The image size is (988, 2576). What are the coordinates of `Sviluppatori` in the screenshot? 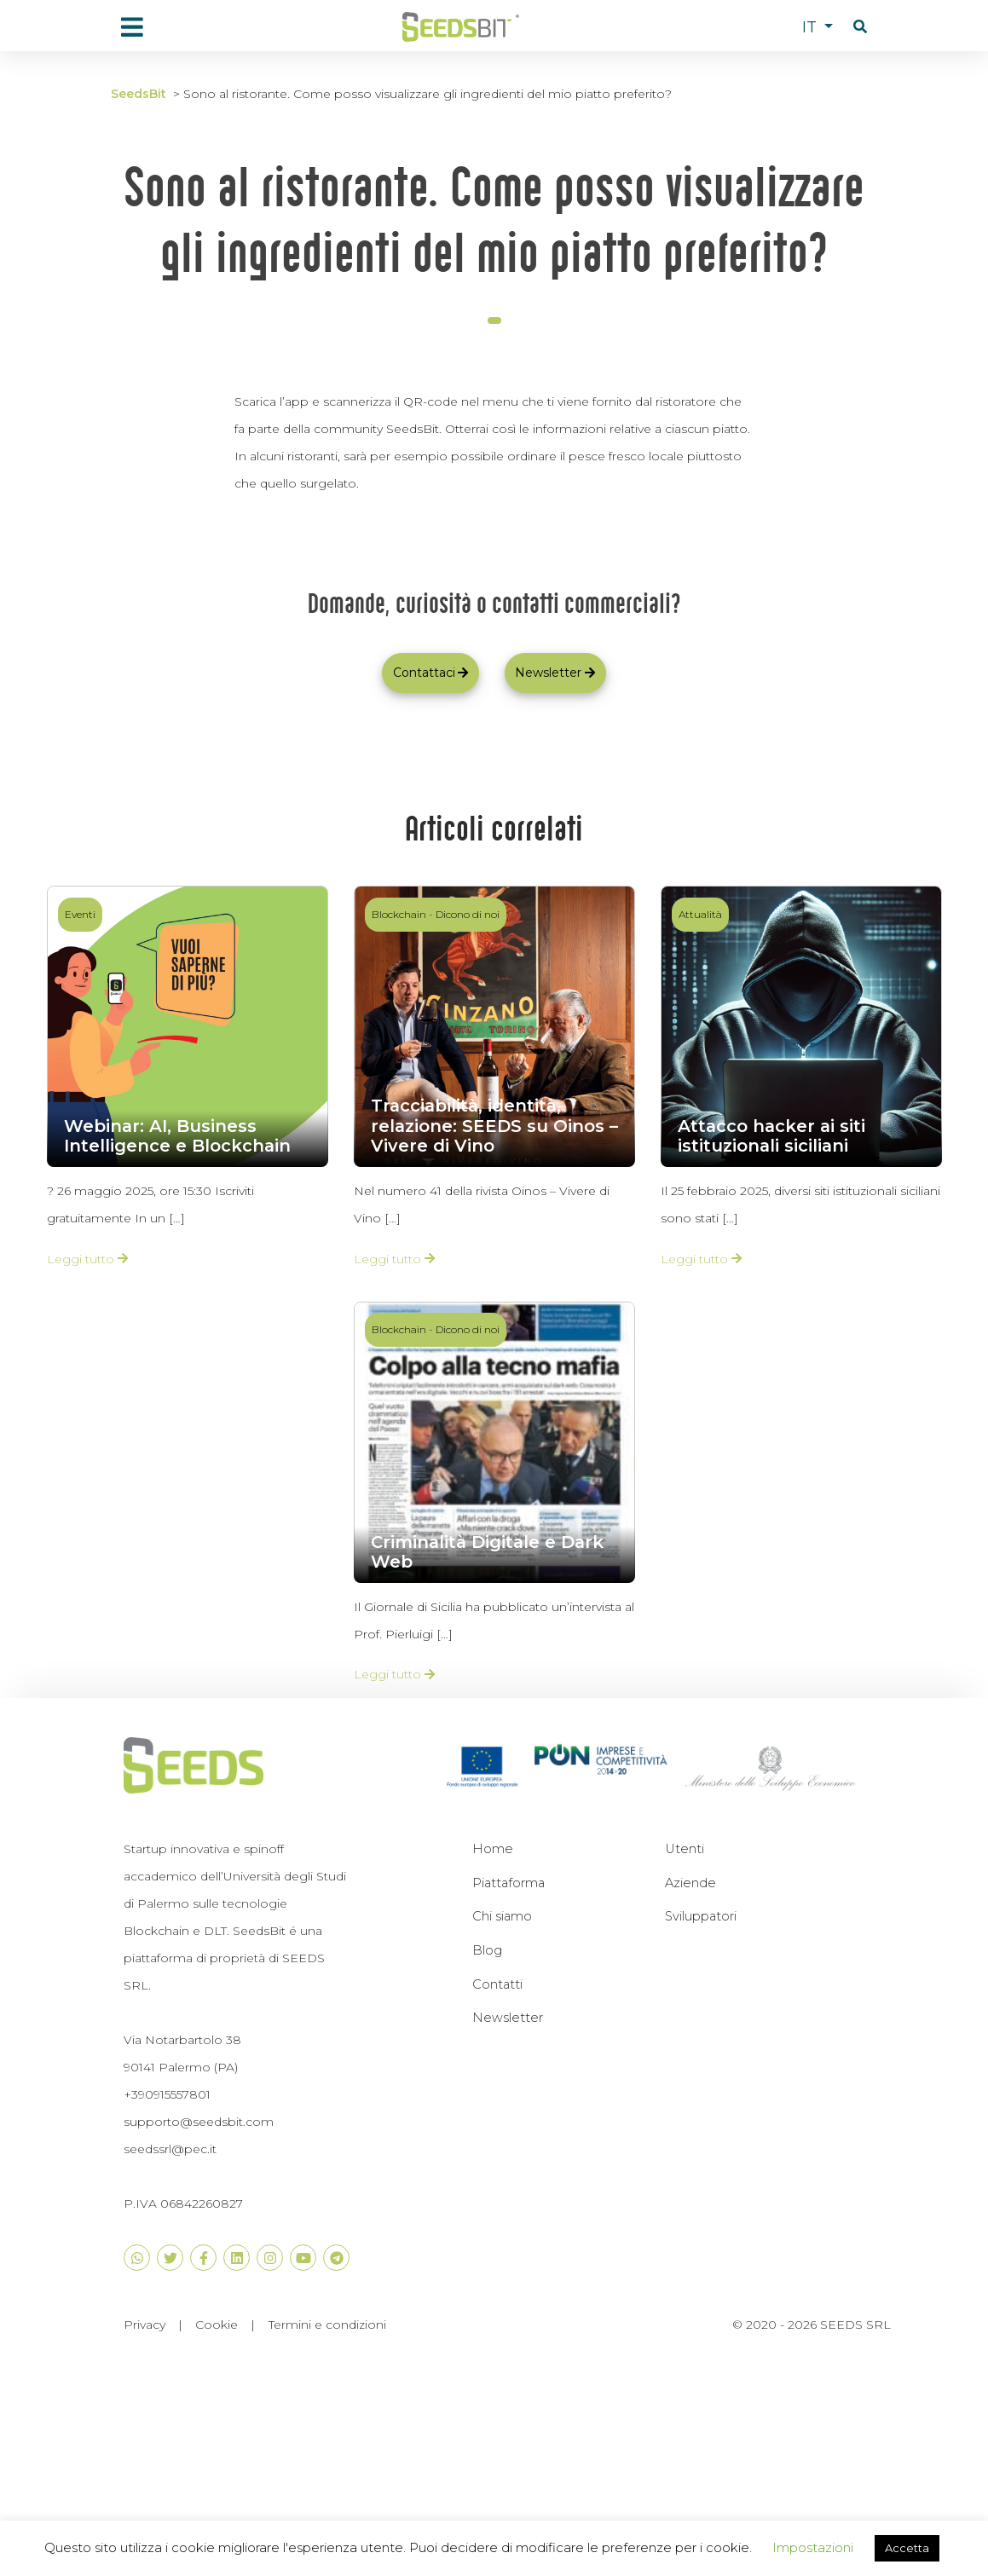 It's located at (701, 1916).